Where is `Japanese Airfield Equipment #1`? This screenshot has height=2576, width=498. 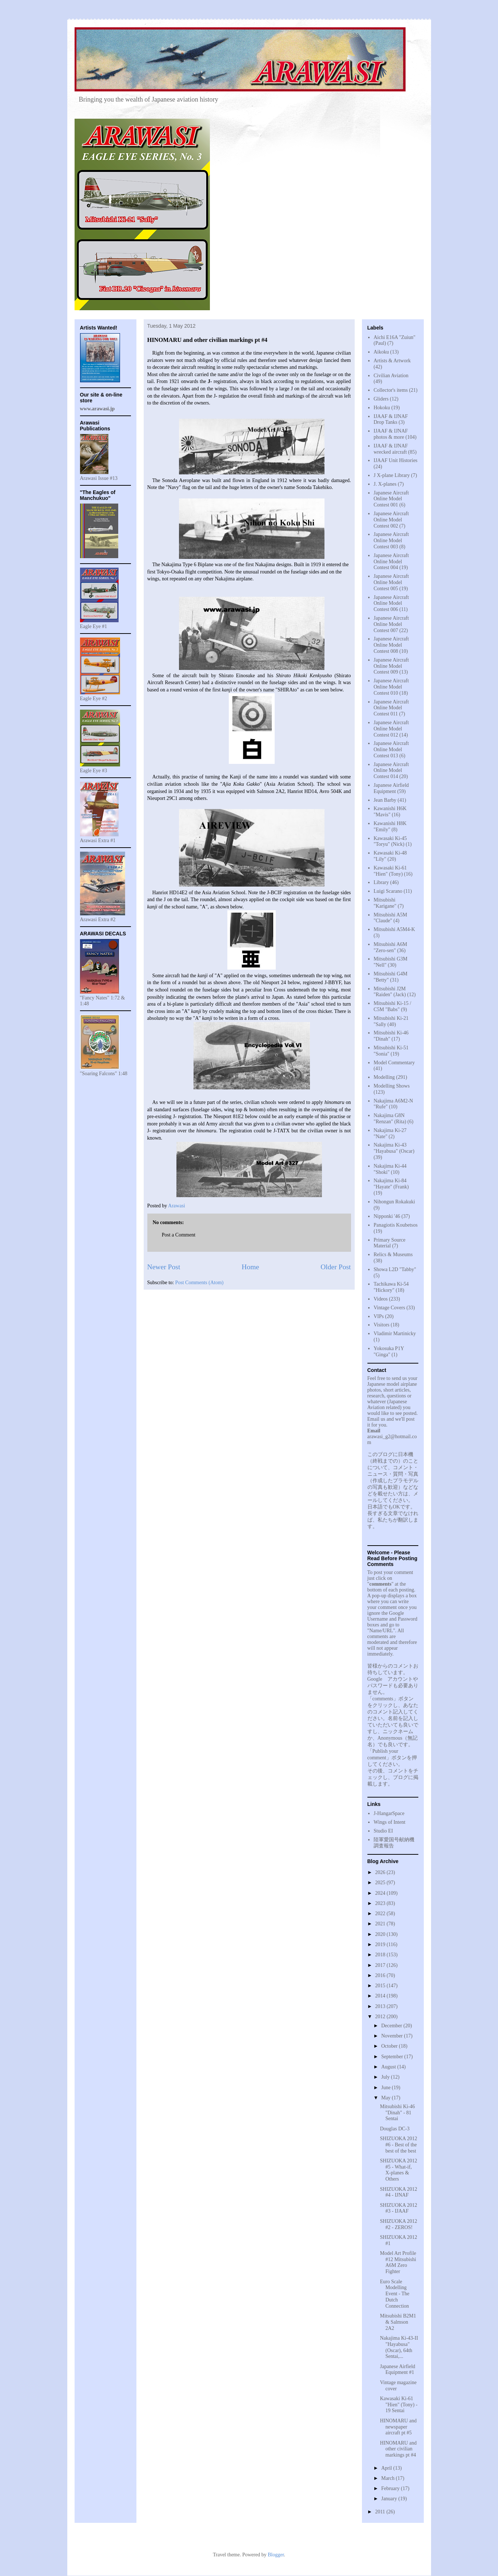 Japanese Airfield Equipment #1 is located at coordinates (397, 2369).